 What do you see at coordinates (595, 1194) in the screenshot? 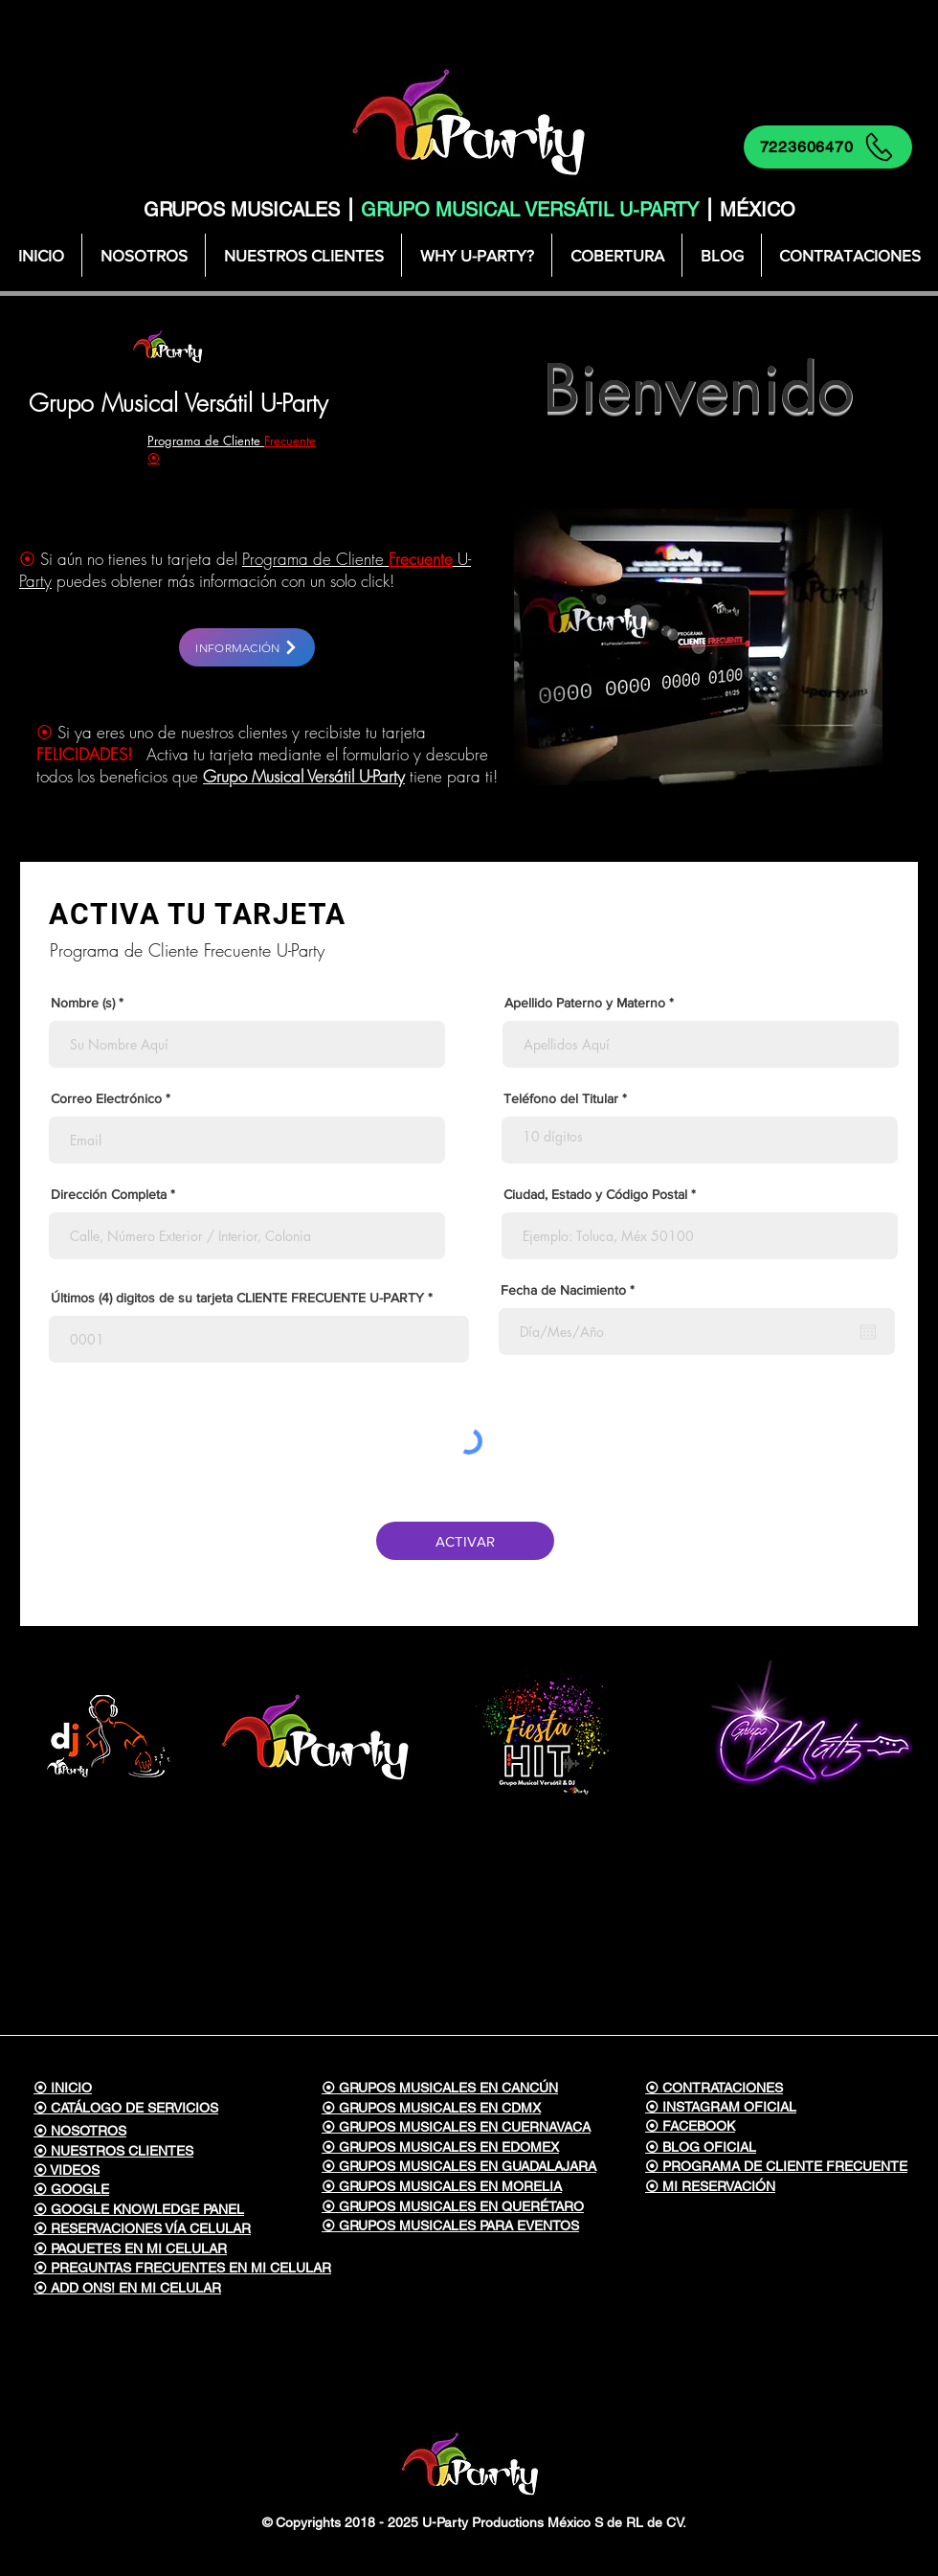
I see `Ciudad, Estado y Código Postal` at bounding box center [595, 1194].